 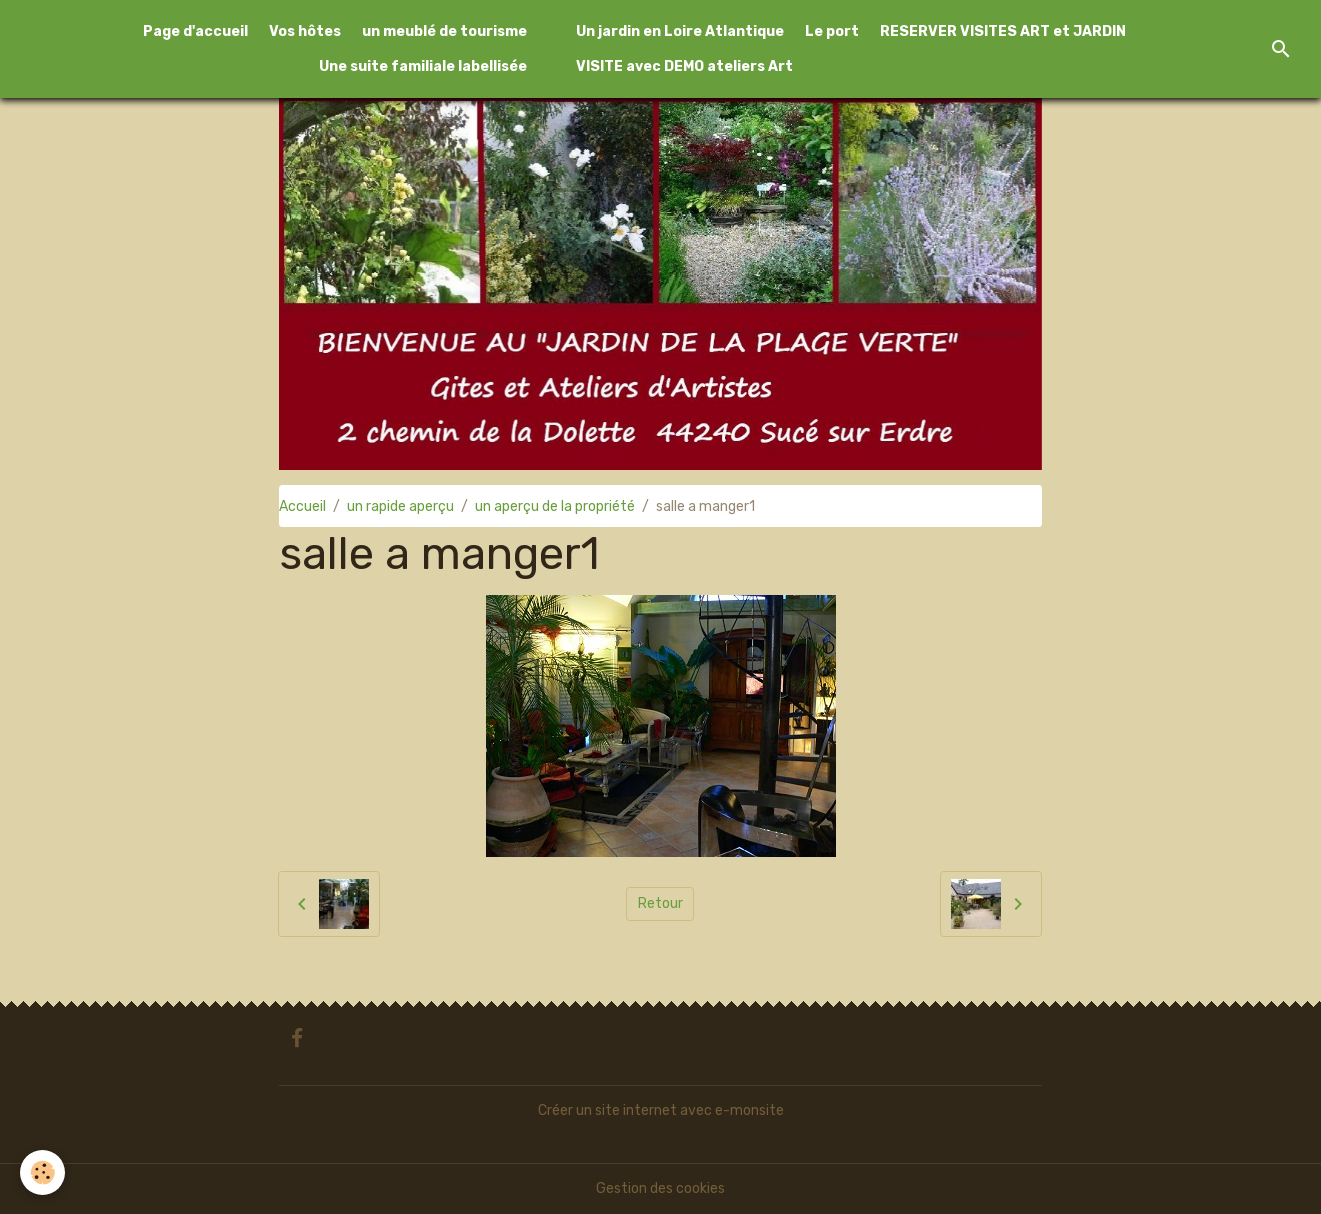 What do you see at coordinates (1003, 31) in the screenshot?
I see `RESERVER VISITES ART et JARDIN` at bounding box center [1003, 31].